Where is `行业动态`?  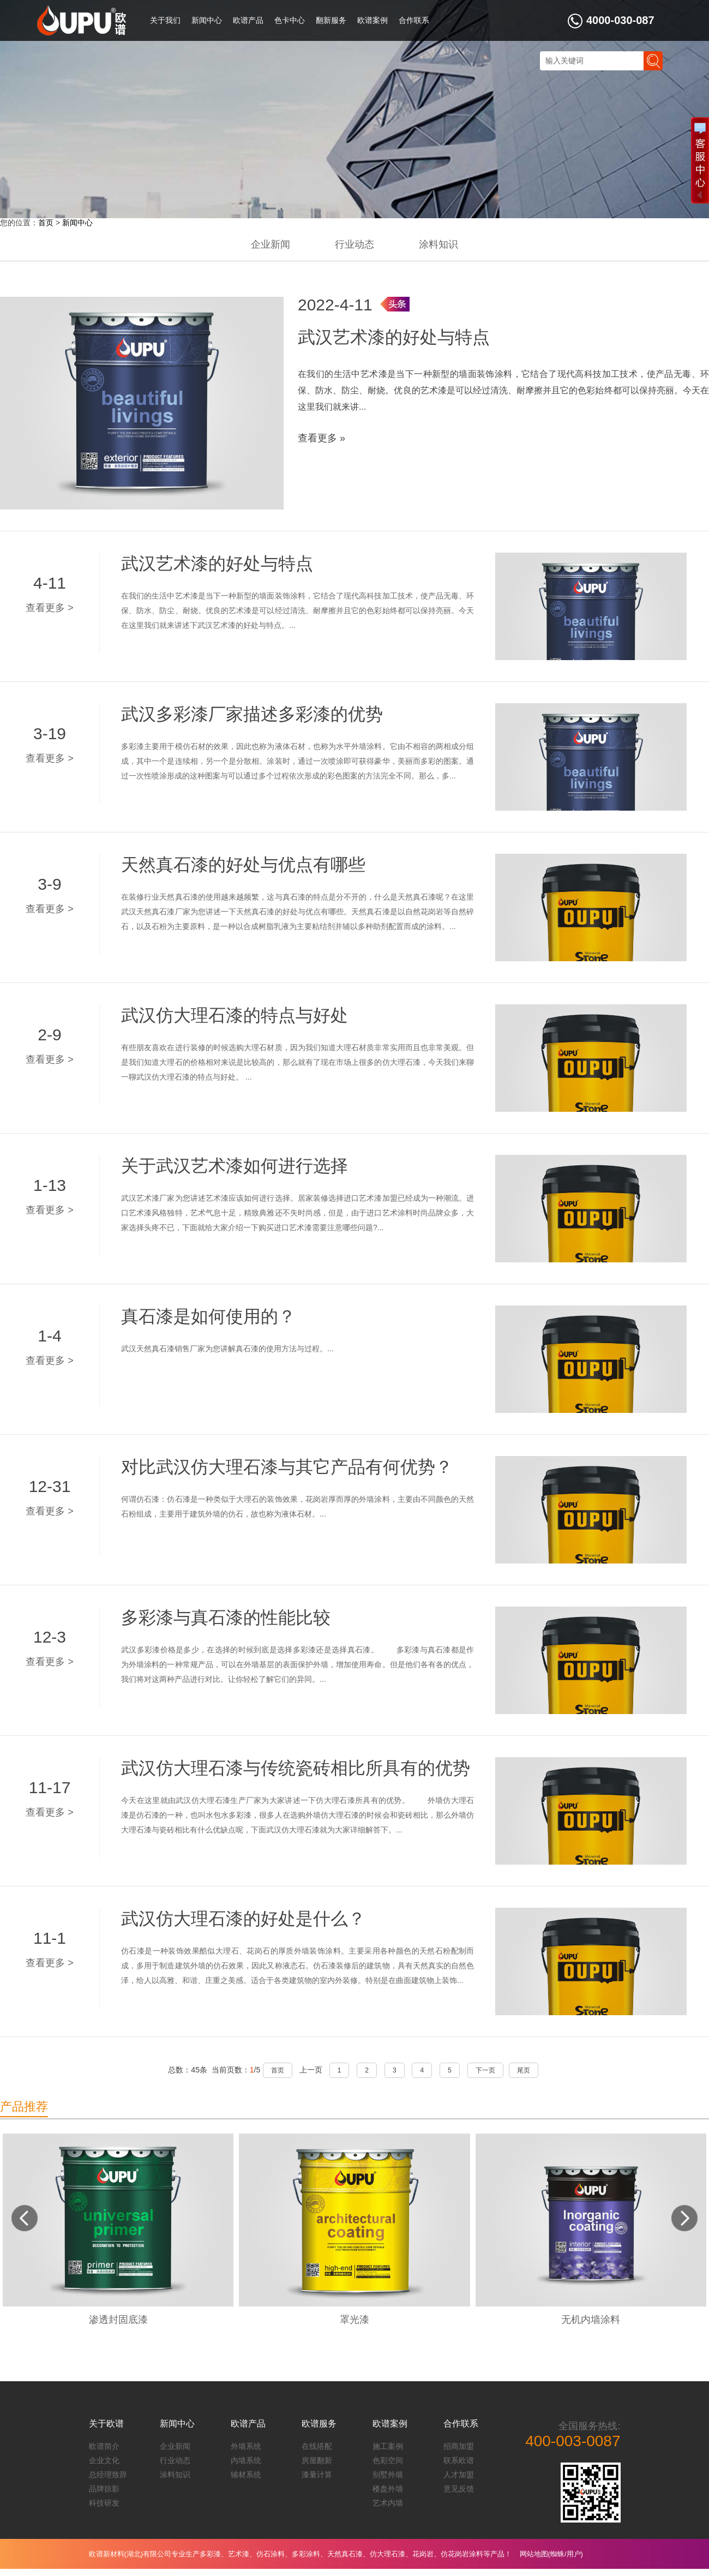
行业动态 is located at coordinates (354, 244).